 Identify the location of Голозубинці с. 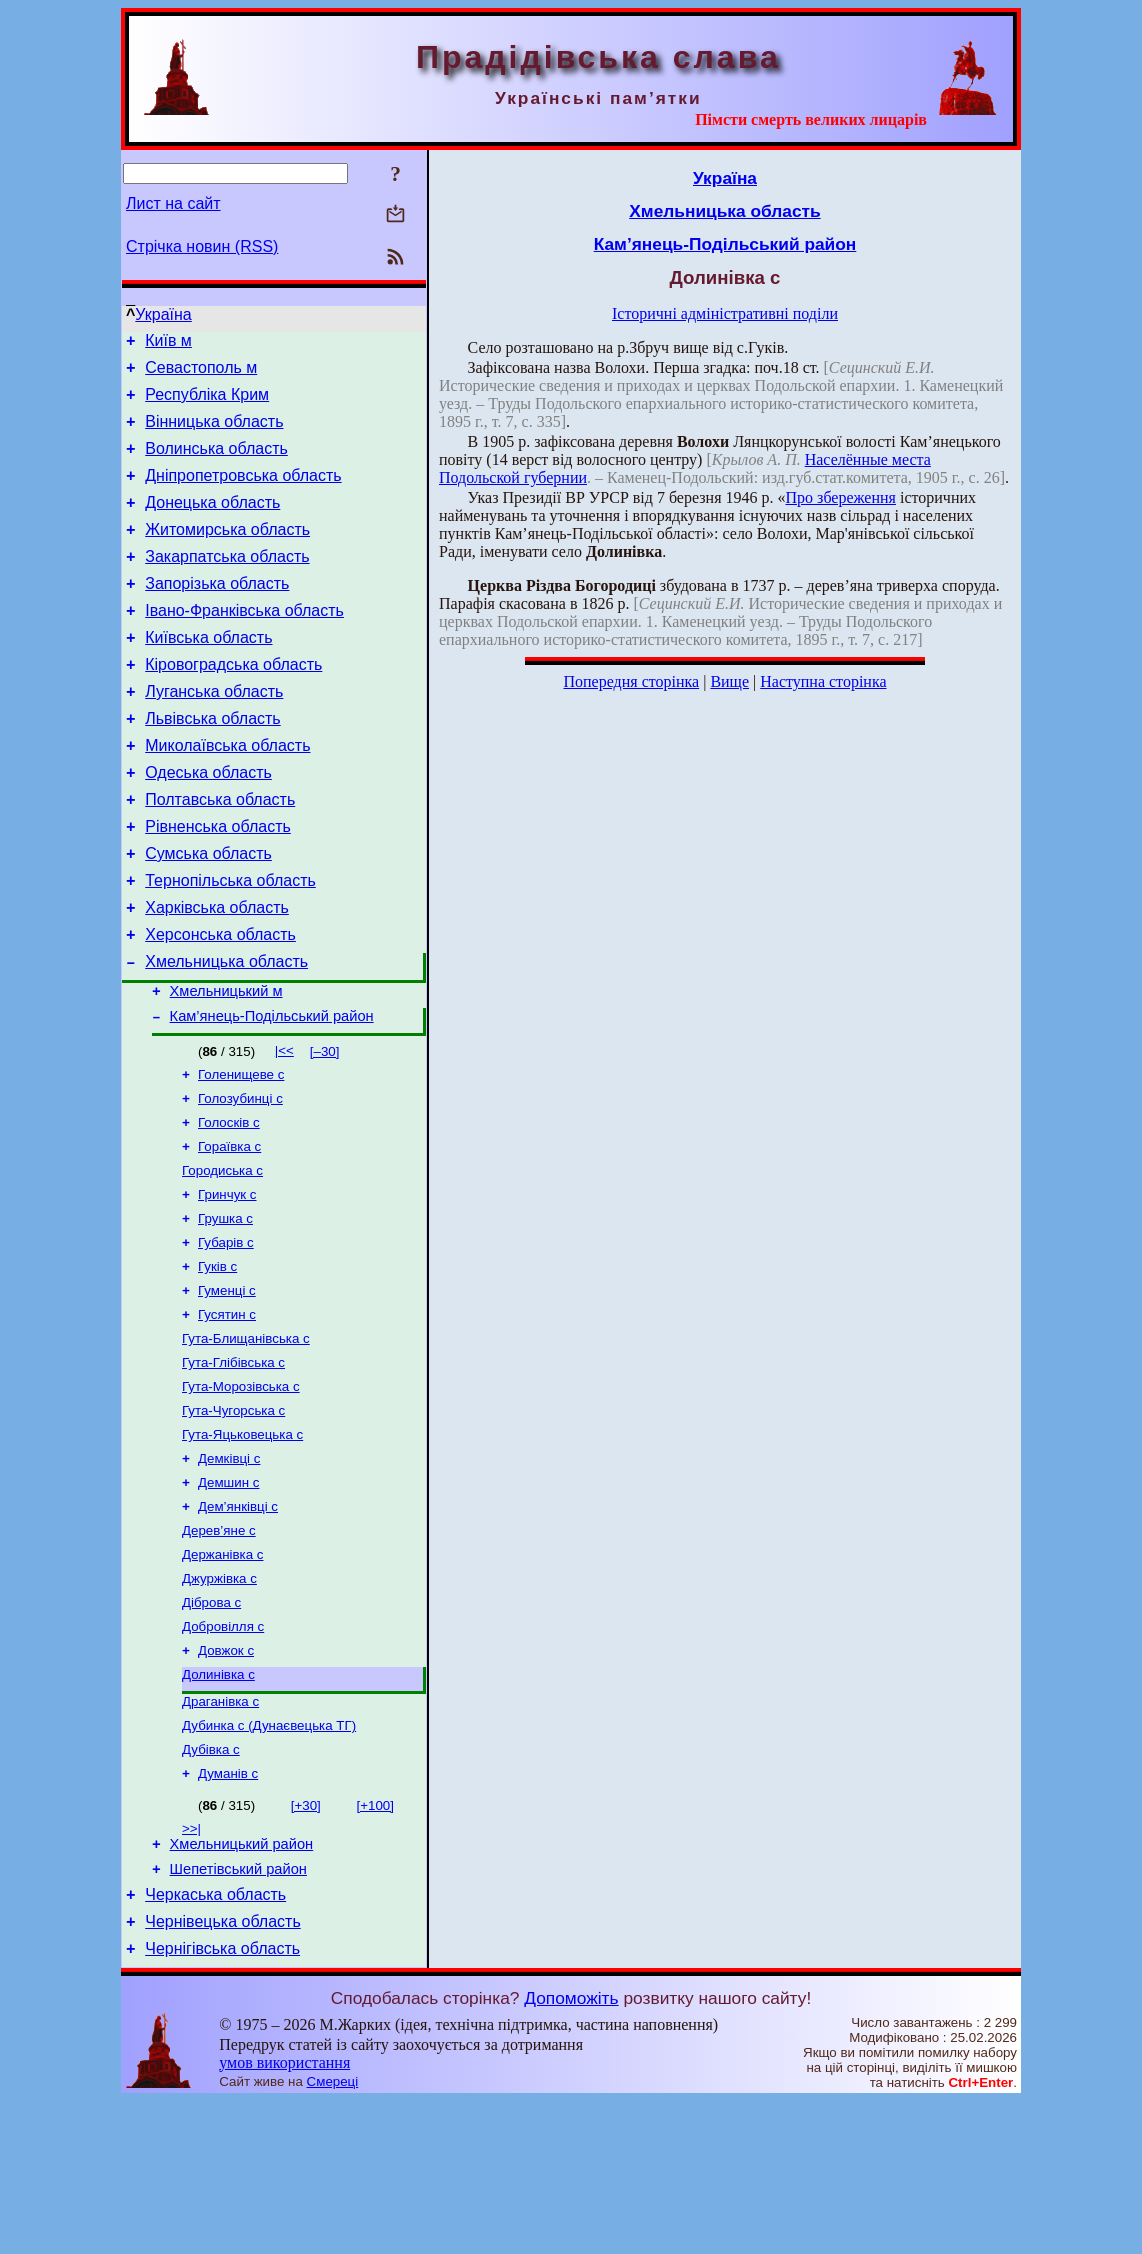
(240, 1180).